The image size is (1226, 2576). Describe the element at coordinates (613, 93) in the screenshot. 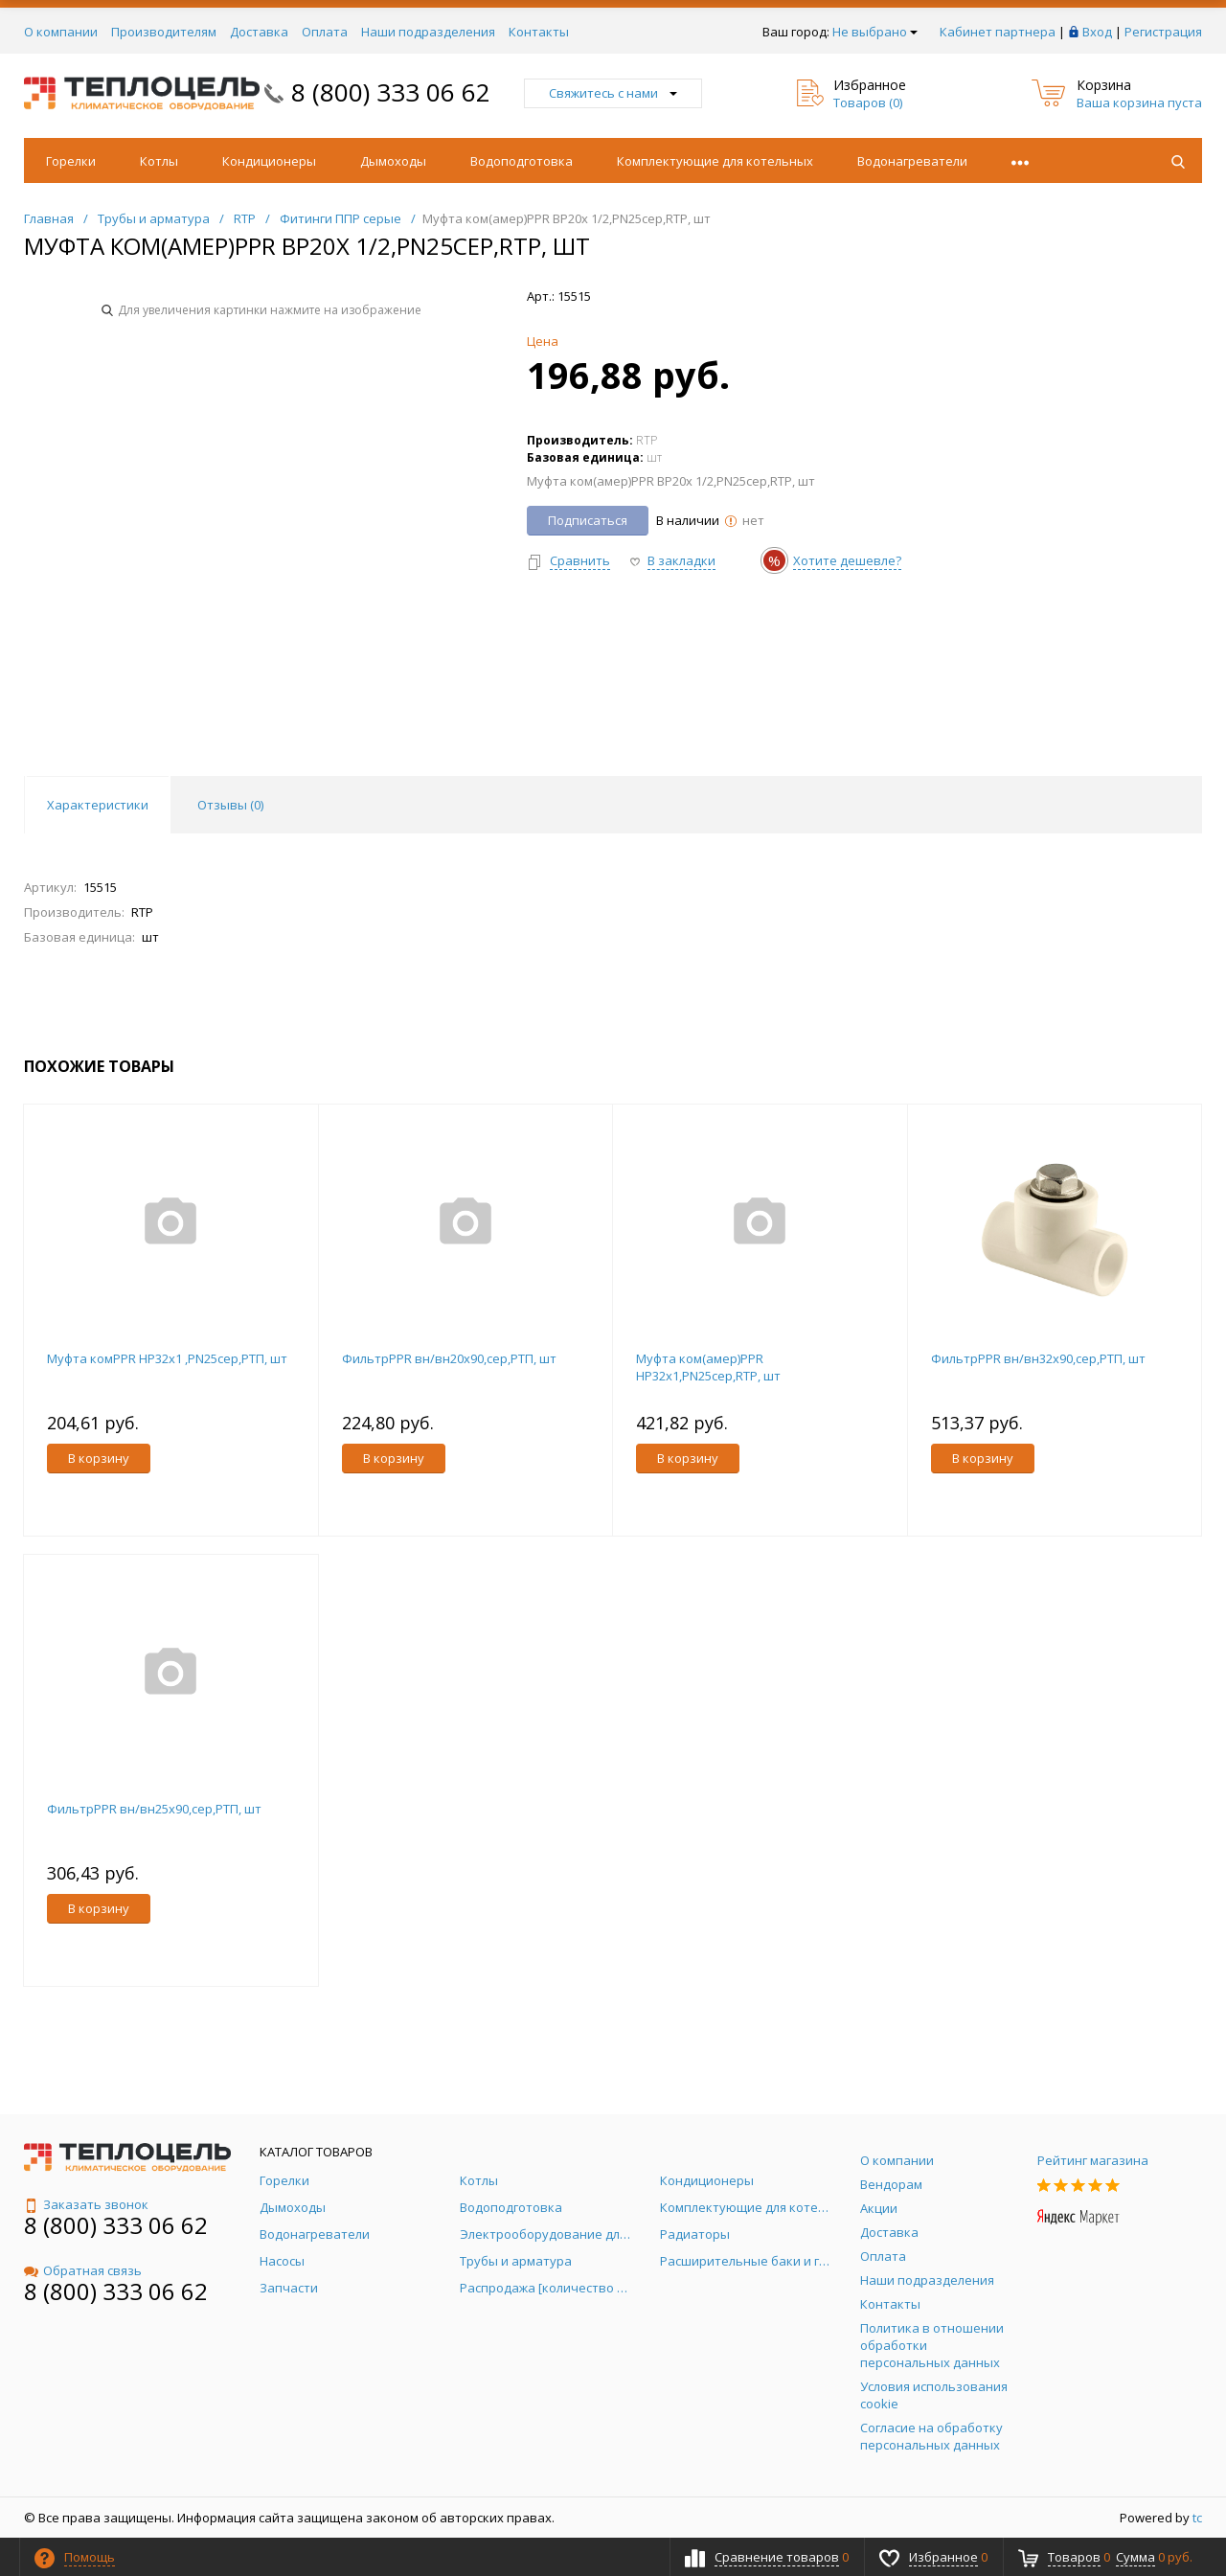

I see `Свяжитесь с нами` at that location.